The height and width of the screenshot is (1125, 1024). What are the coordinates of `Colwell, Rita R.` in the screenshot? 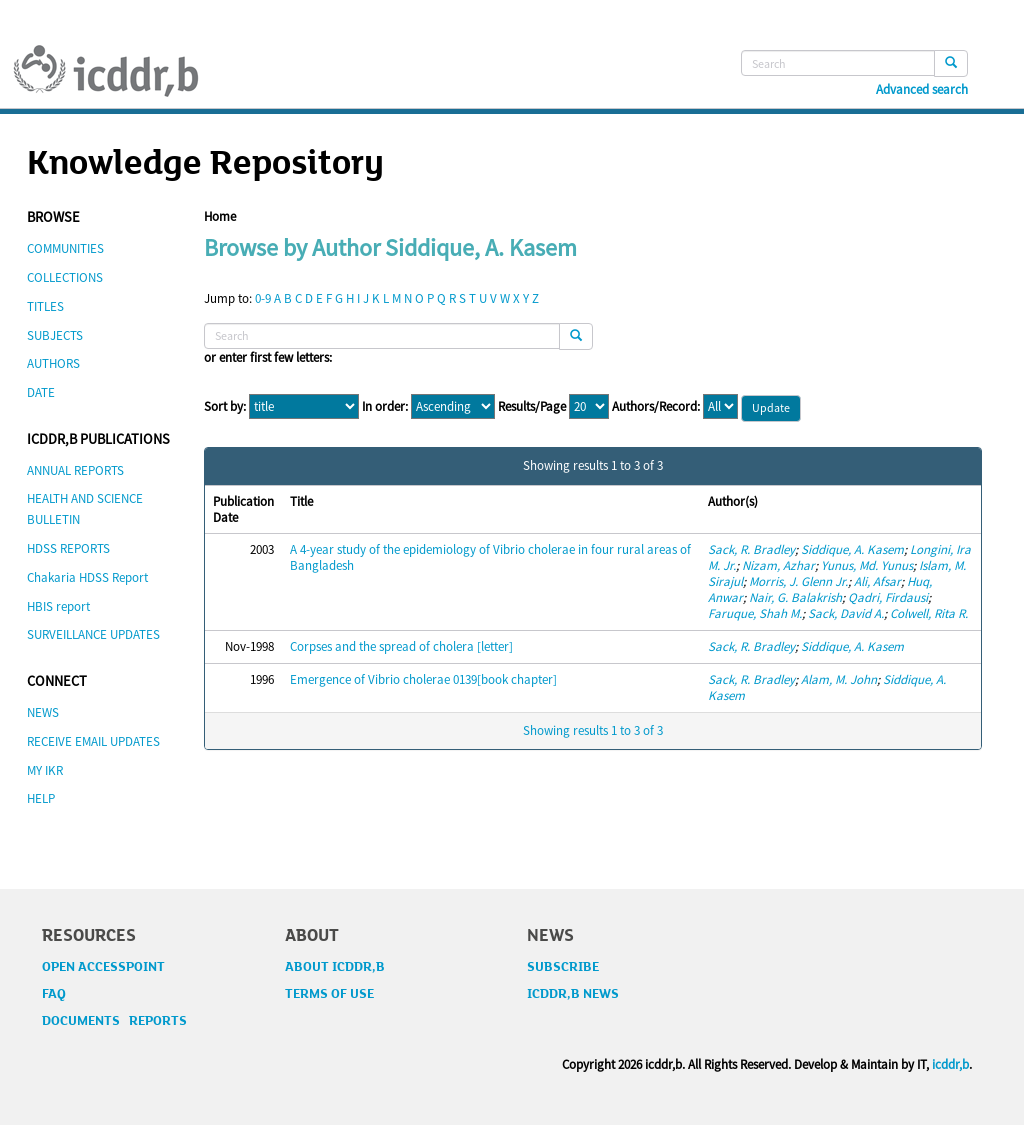 It's located at (929, 613).